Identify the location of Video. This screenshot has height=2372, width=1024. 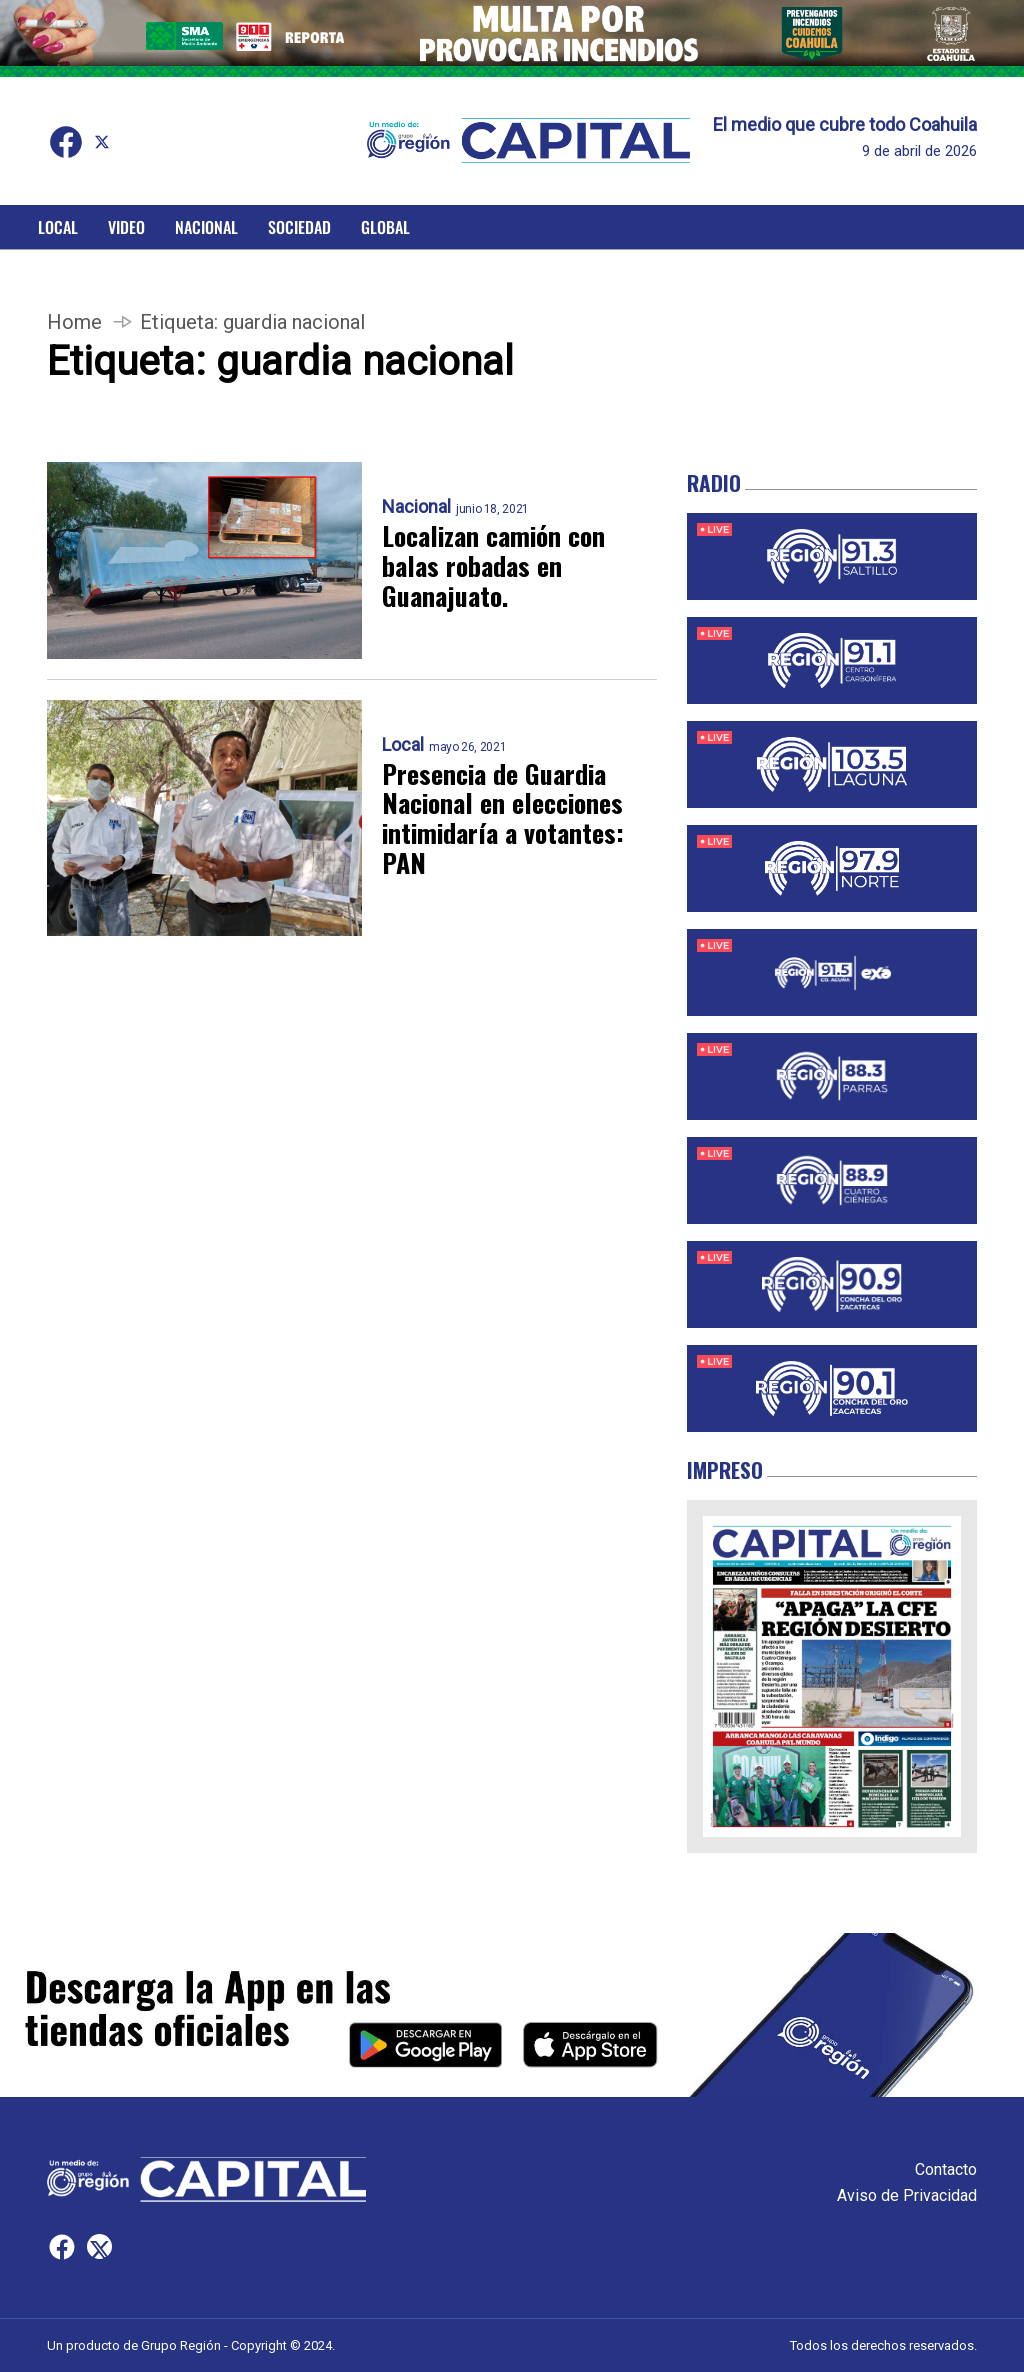
(126, 227).